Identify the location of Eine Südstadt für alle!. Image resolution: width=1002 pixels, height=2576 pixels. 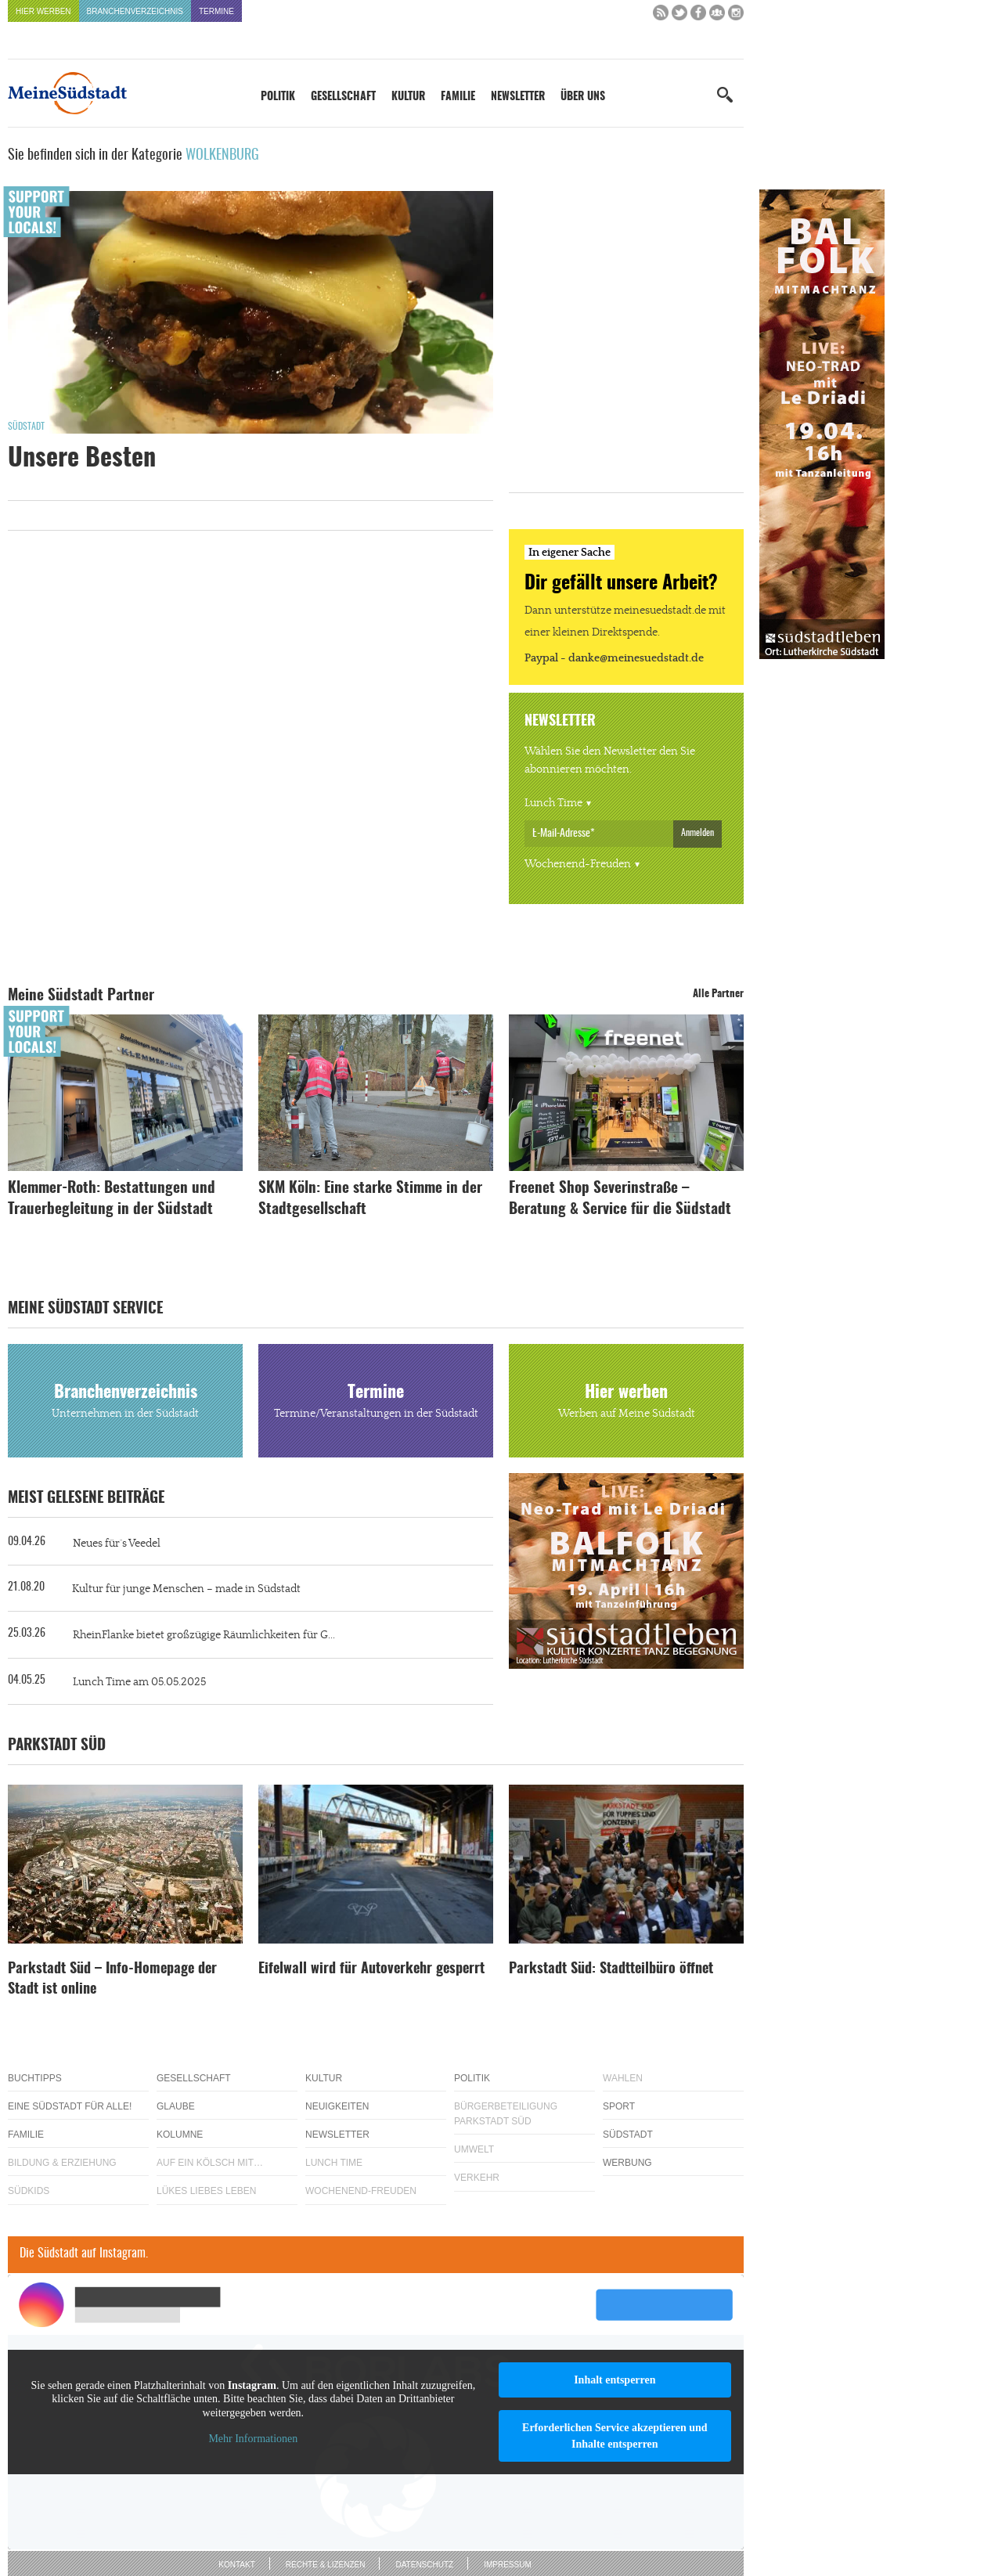
(70, 2106).